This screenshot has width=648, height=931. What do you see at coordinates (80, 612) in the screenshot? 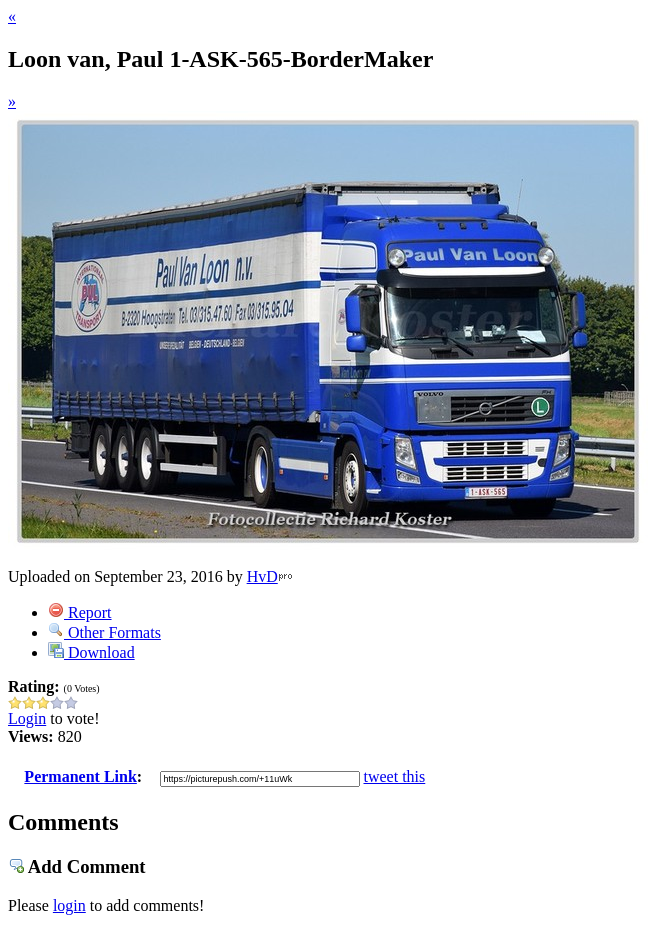
I see `Report` at bounding box center [80, 612].